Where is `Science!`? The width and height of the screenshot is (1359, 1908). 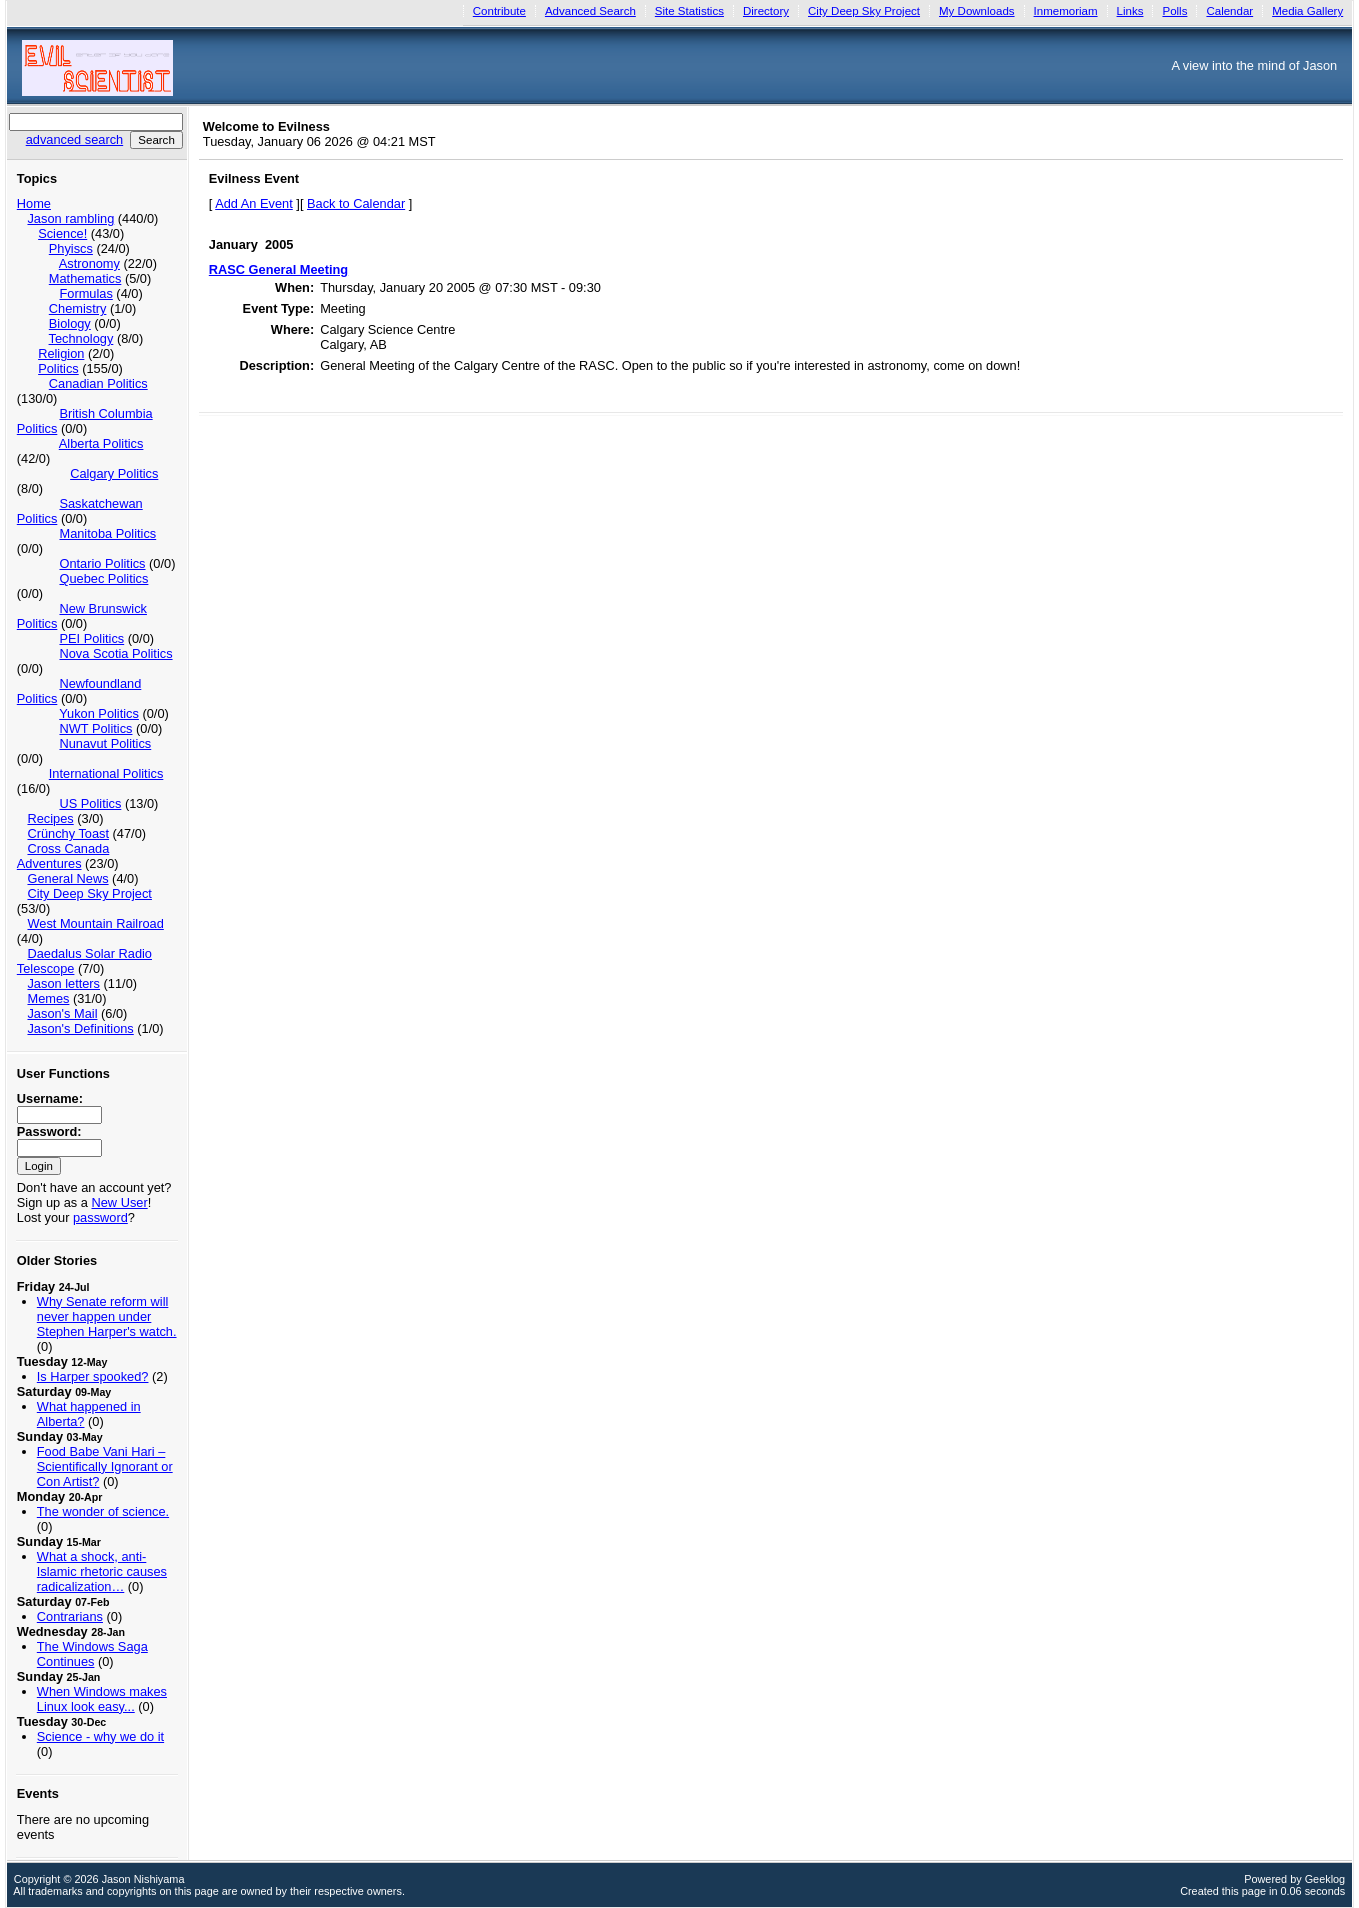 Science! is located at coordinates (62, 233).